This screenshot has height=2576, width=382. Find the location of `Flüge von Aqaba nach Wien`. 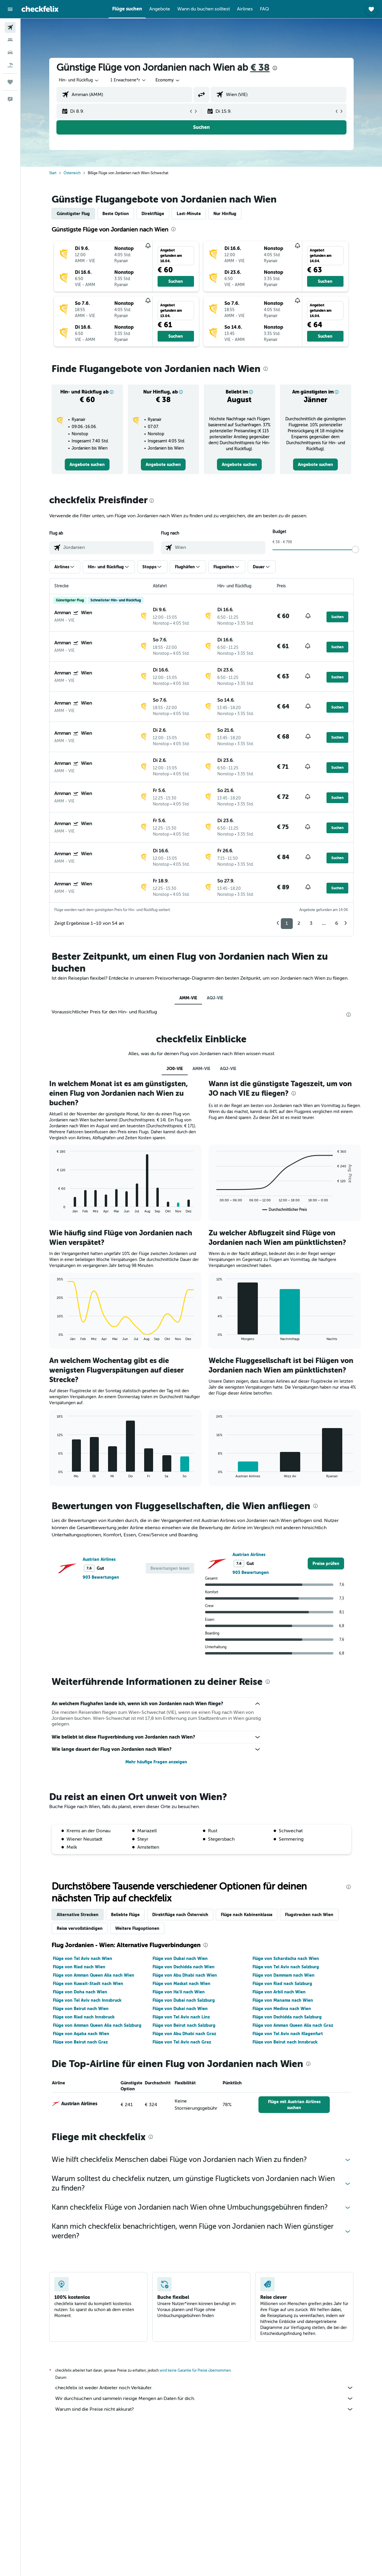

Flüge von Aqaba nach Wien is located at coordinates (81, 2033).